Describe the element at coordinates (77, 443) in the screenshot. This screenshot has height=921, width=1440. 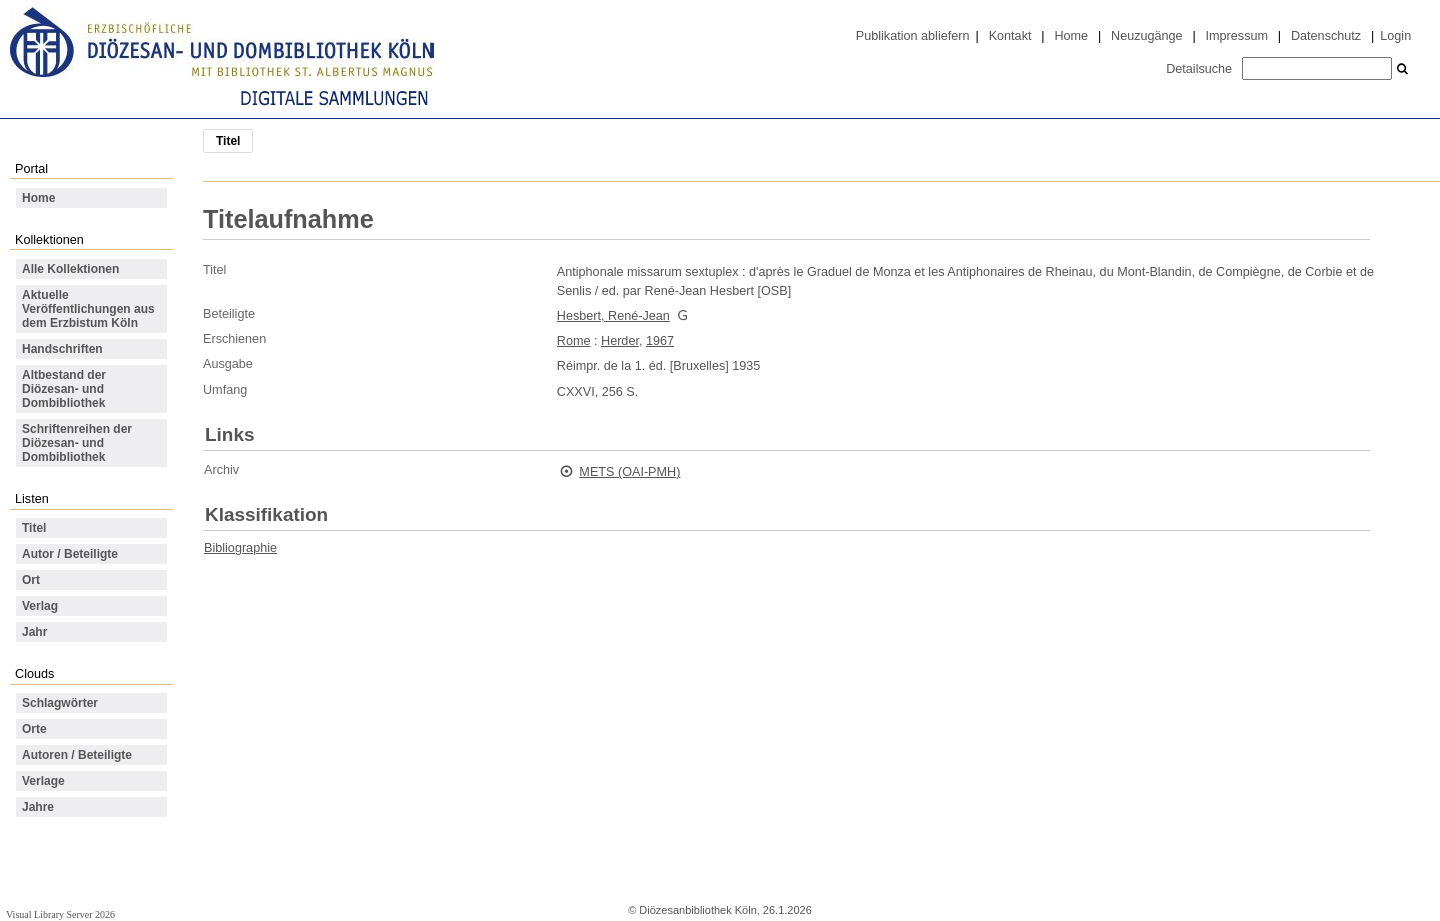
I see `Schriftenreihen der Diözesan- und Dombibliothek` at that location.